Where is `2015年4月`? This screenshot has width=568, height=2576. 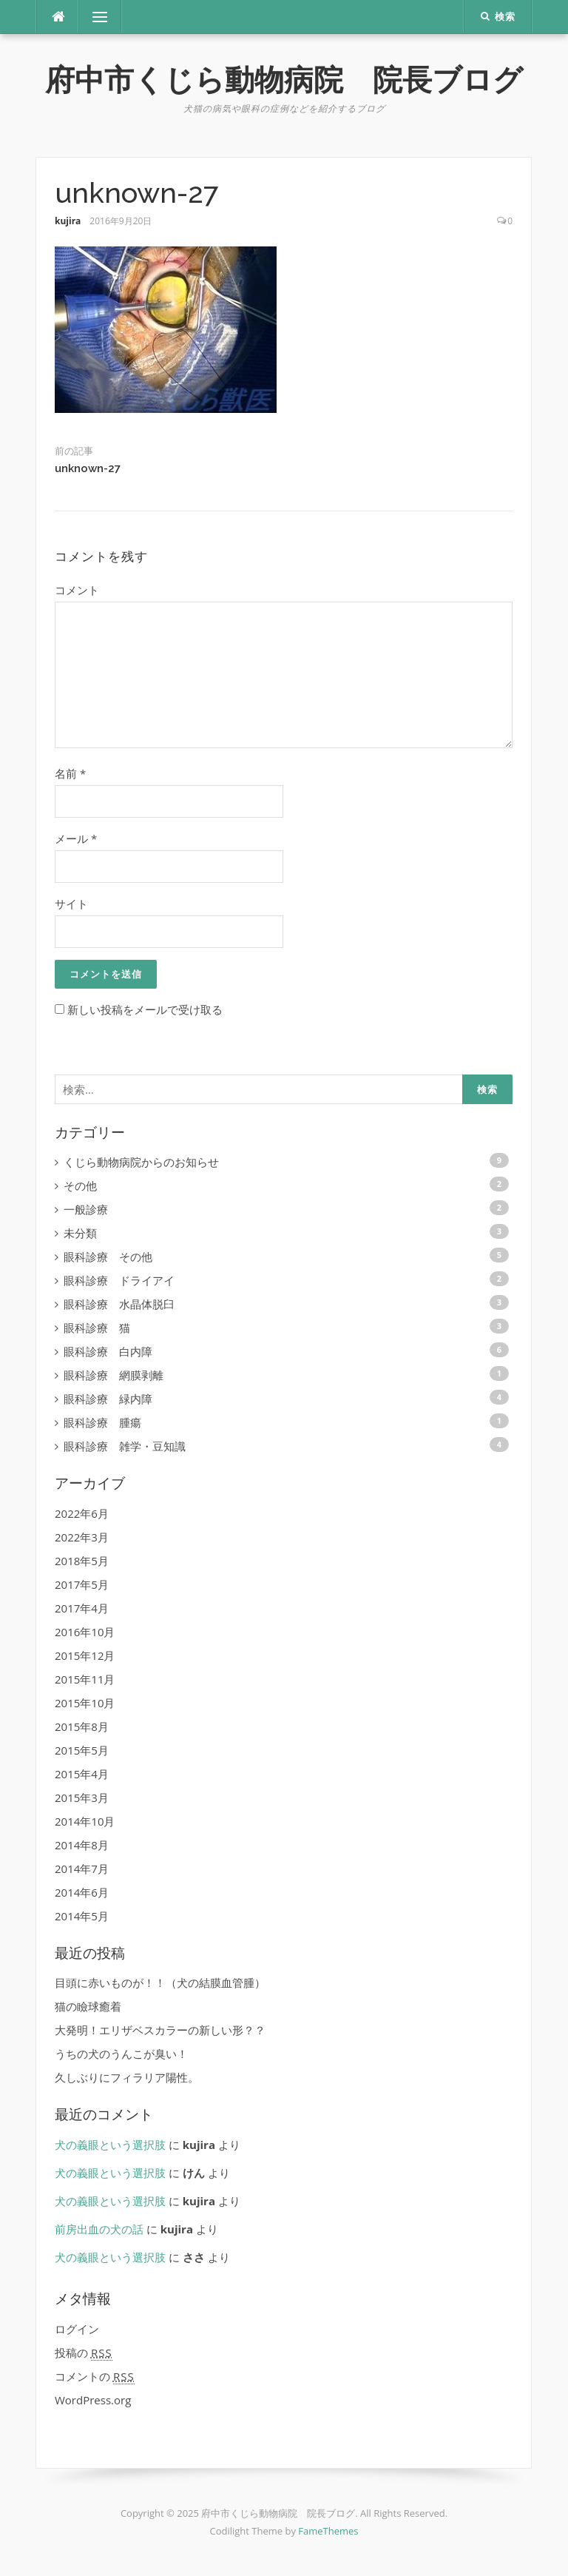
2015年4月 is located at coordinates (82, 1773).